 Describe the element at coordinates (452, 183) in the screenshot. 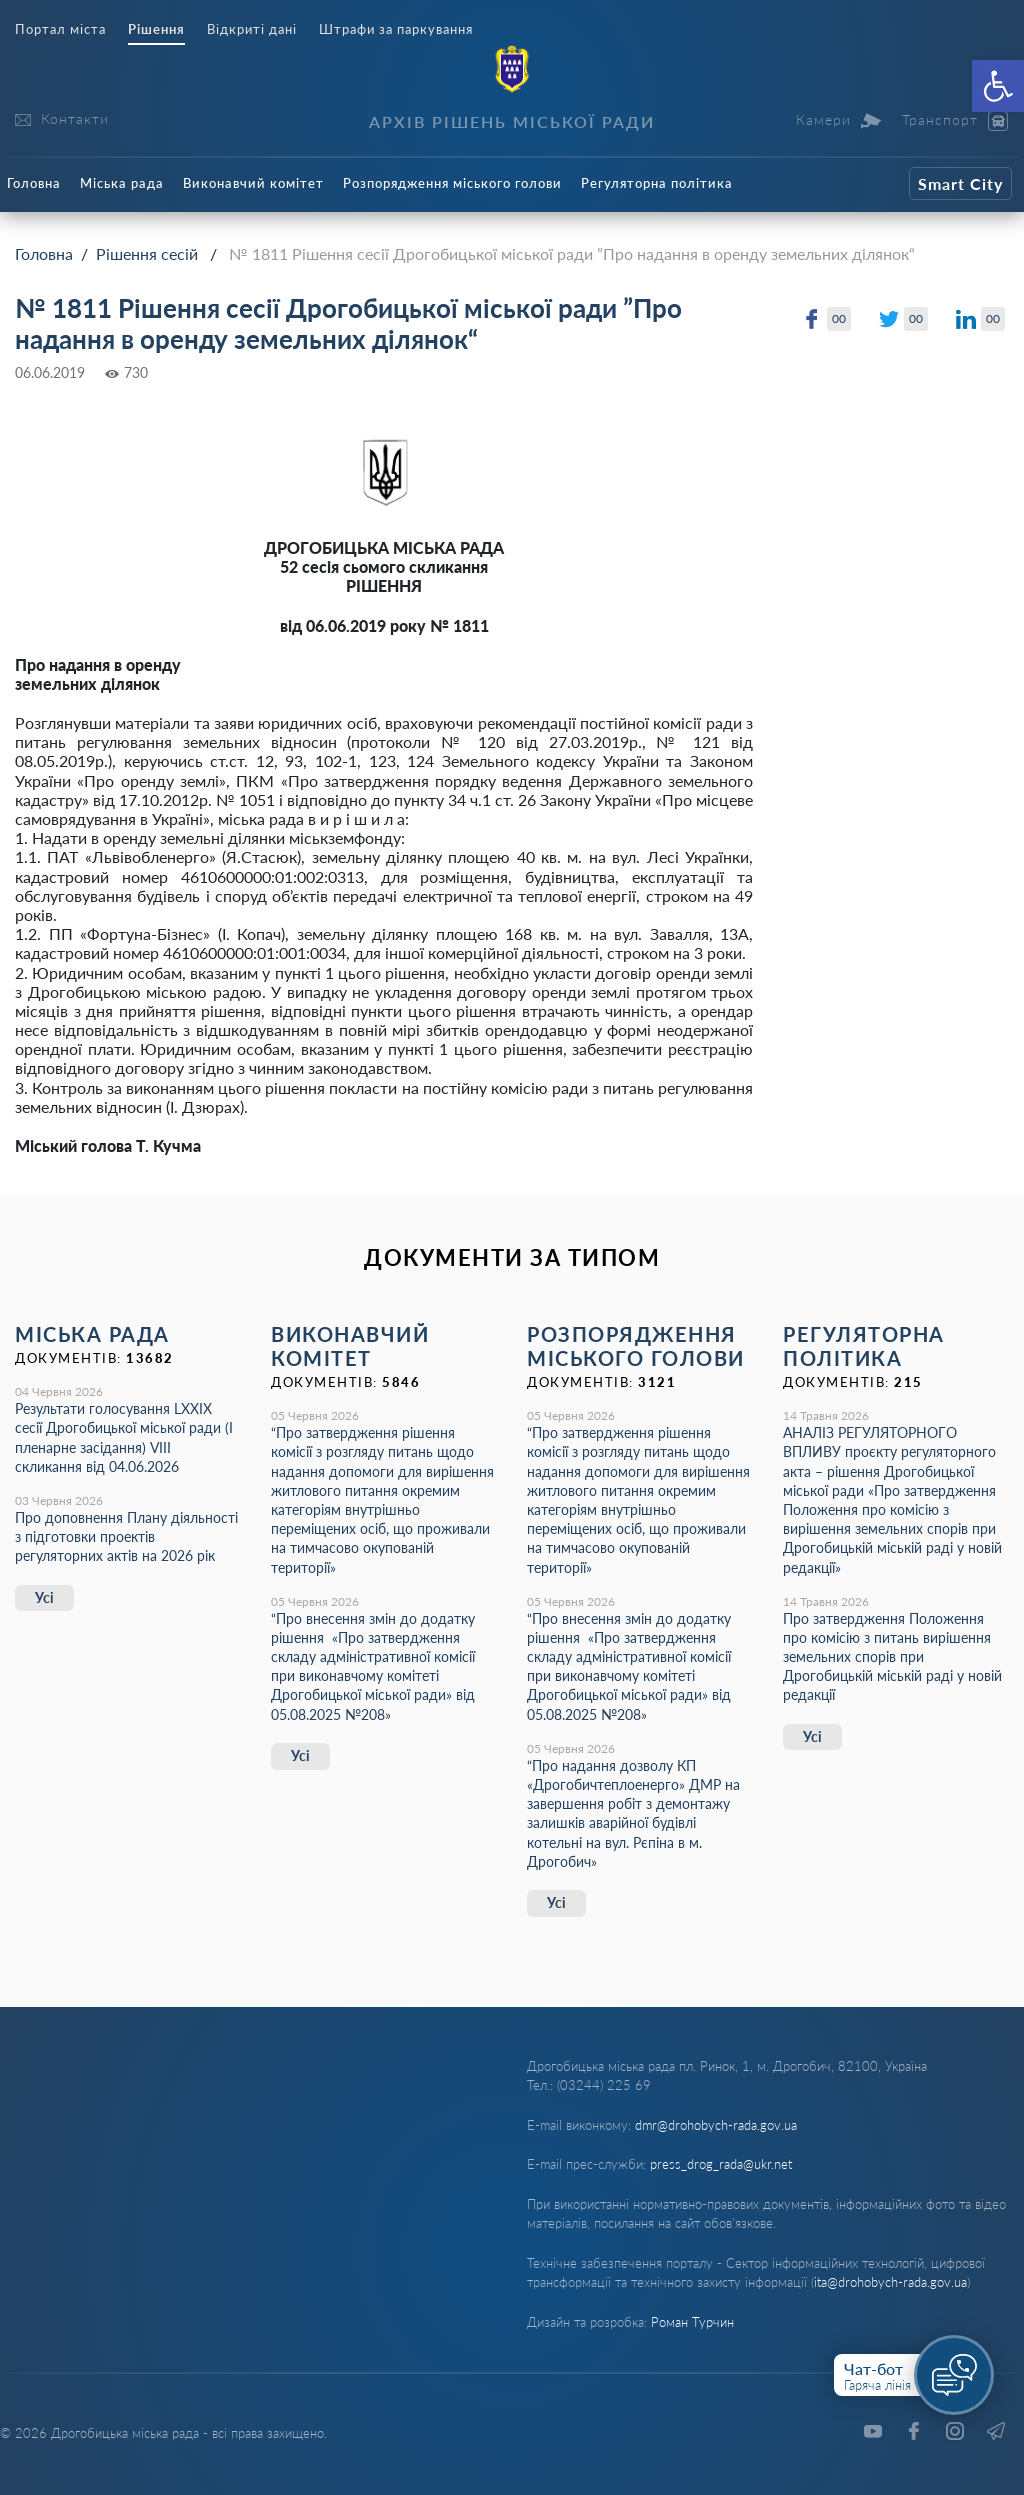

I see `Розпорядження міського голови` at that location.